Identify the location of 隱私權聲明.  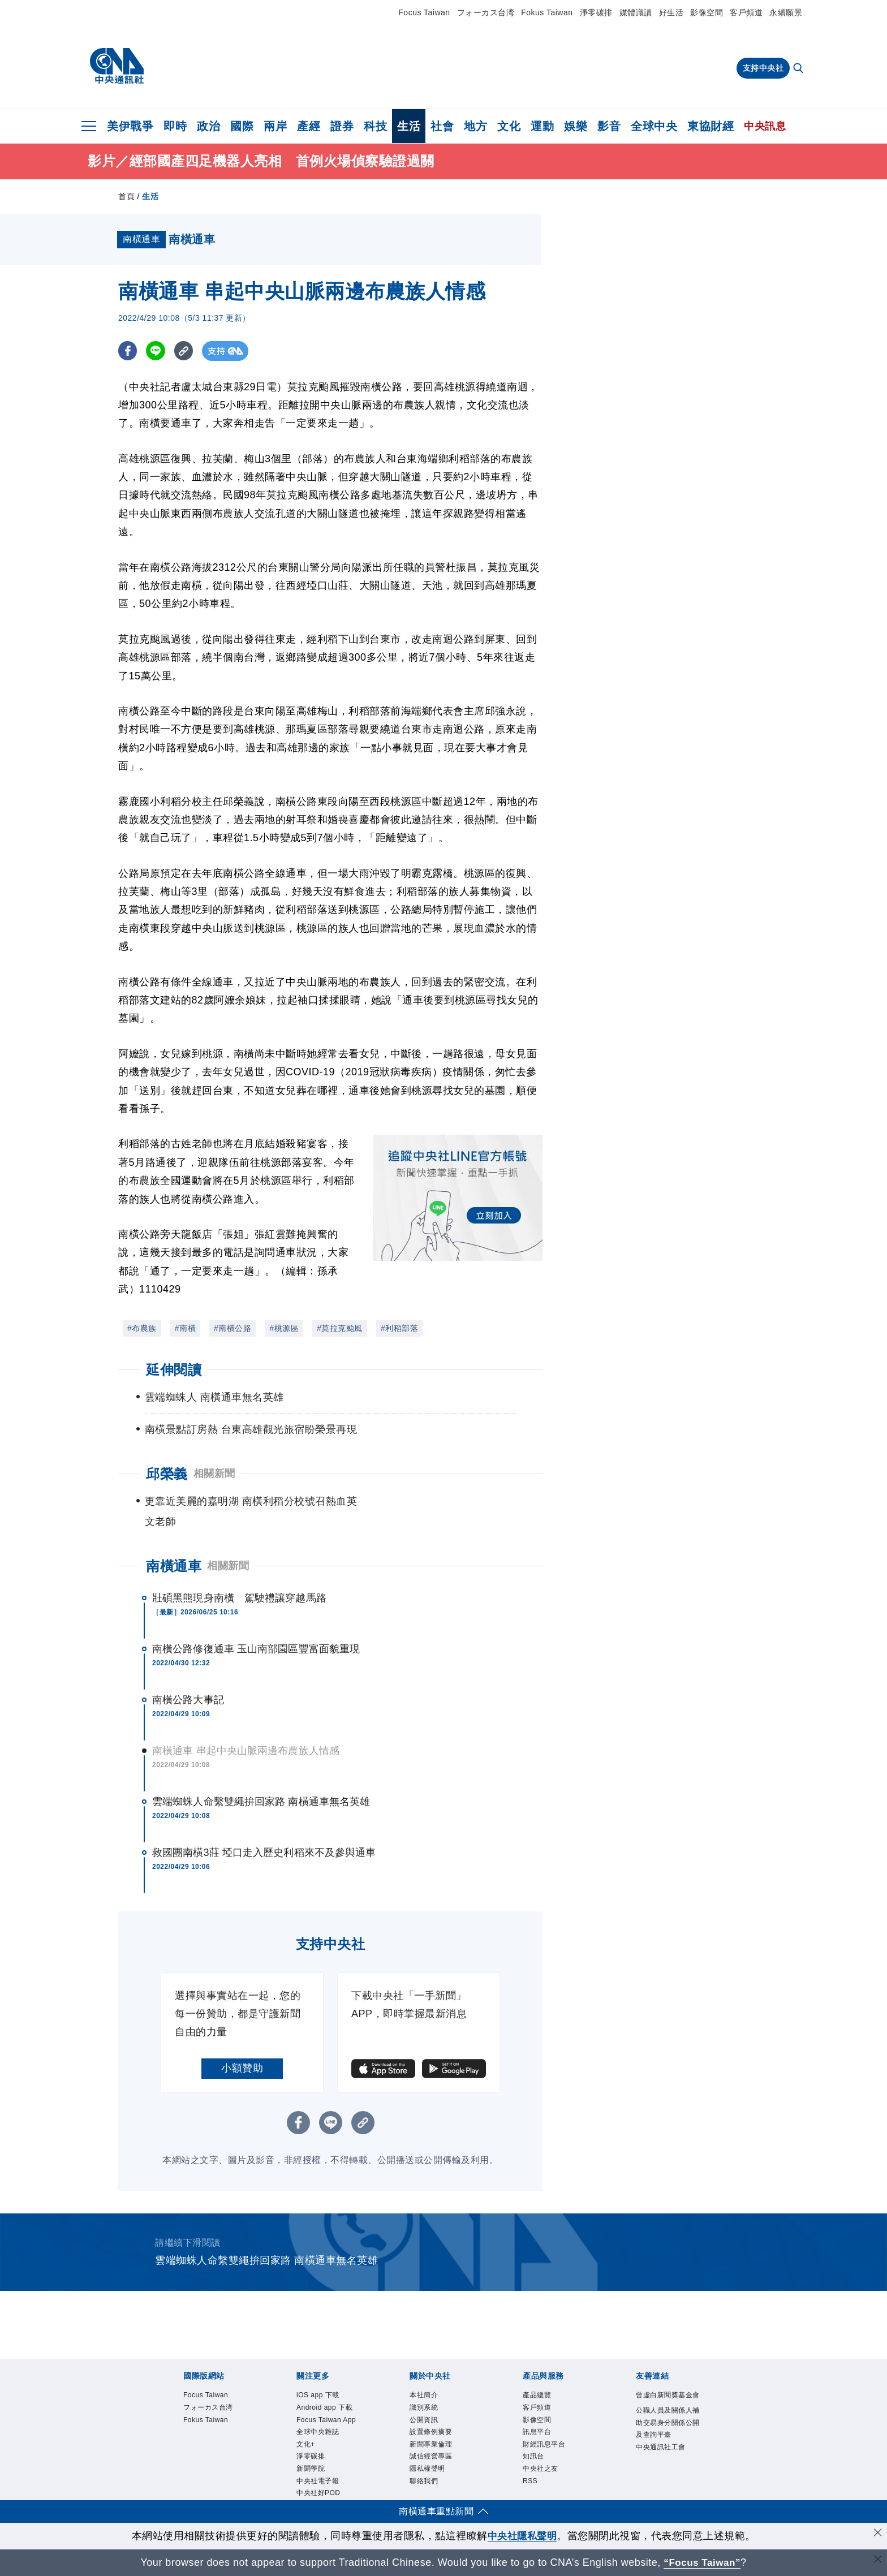
(429, 2471).